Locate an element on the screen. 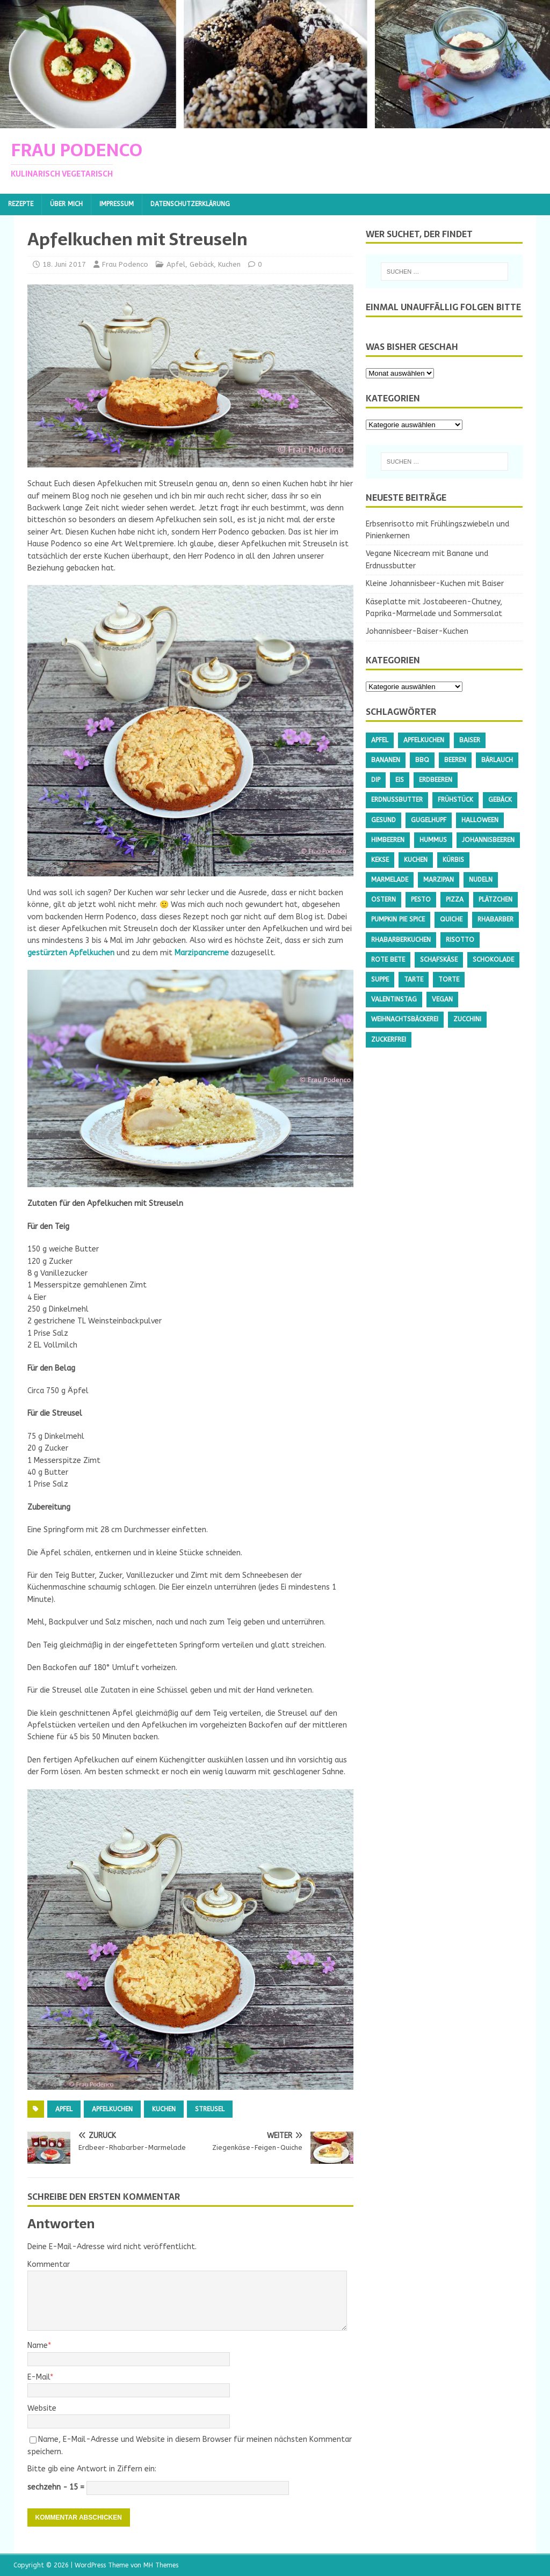  Bärlauch is located at coordinates (497, 760).